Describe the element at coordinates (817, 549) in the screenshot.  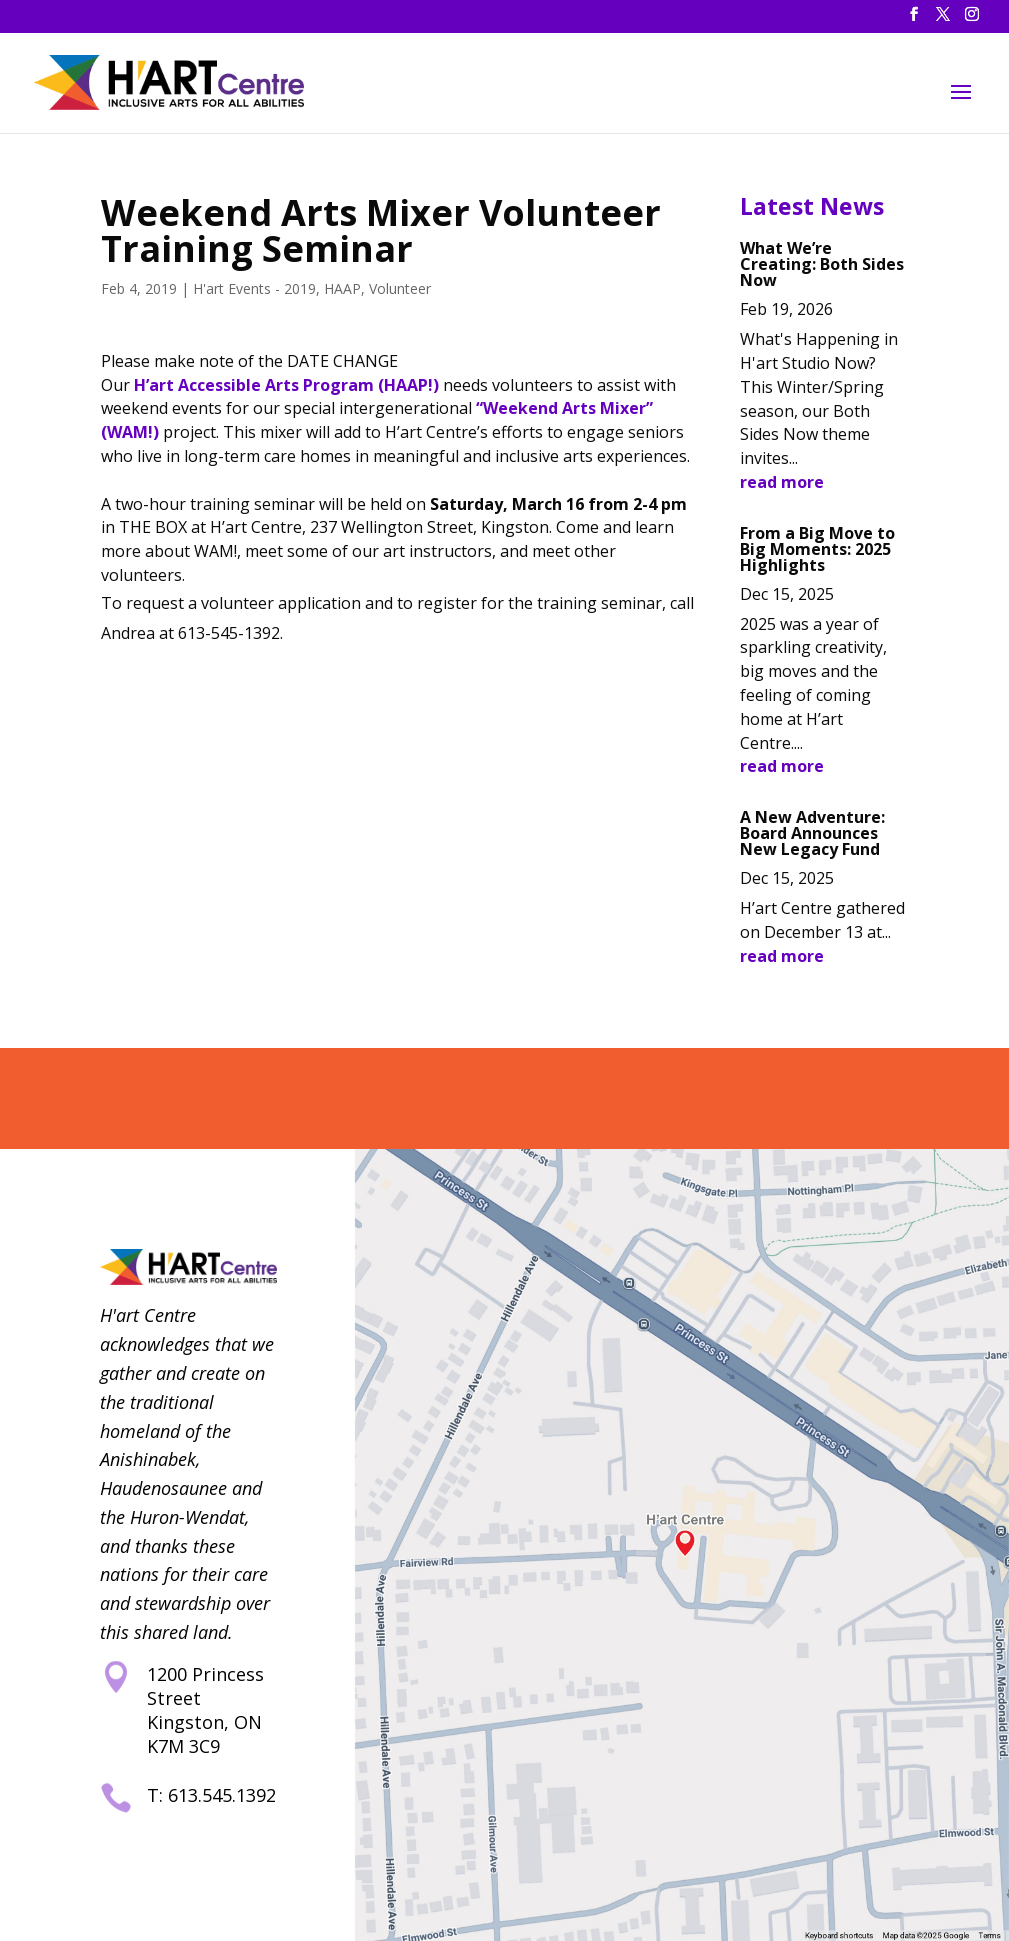
I see `From a Big Move to Big Moments: 2025 Highlights [link]` at that location.